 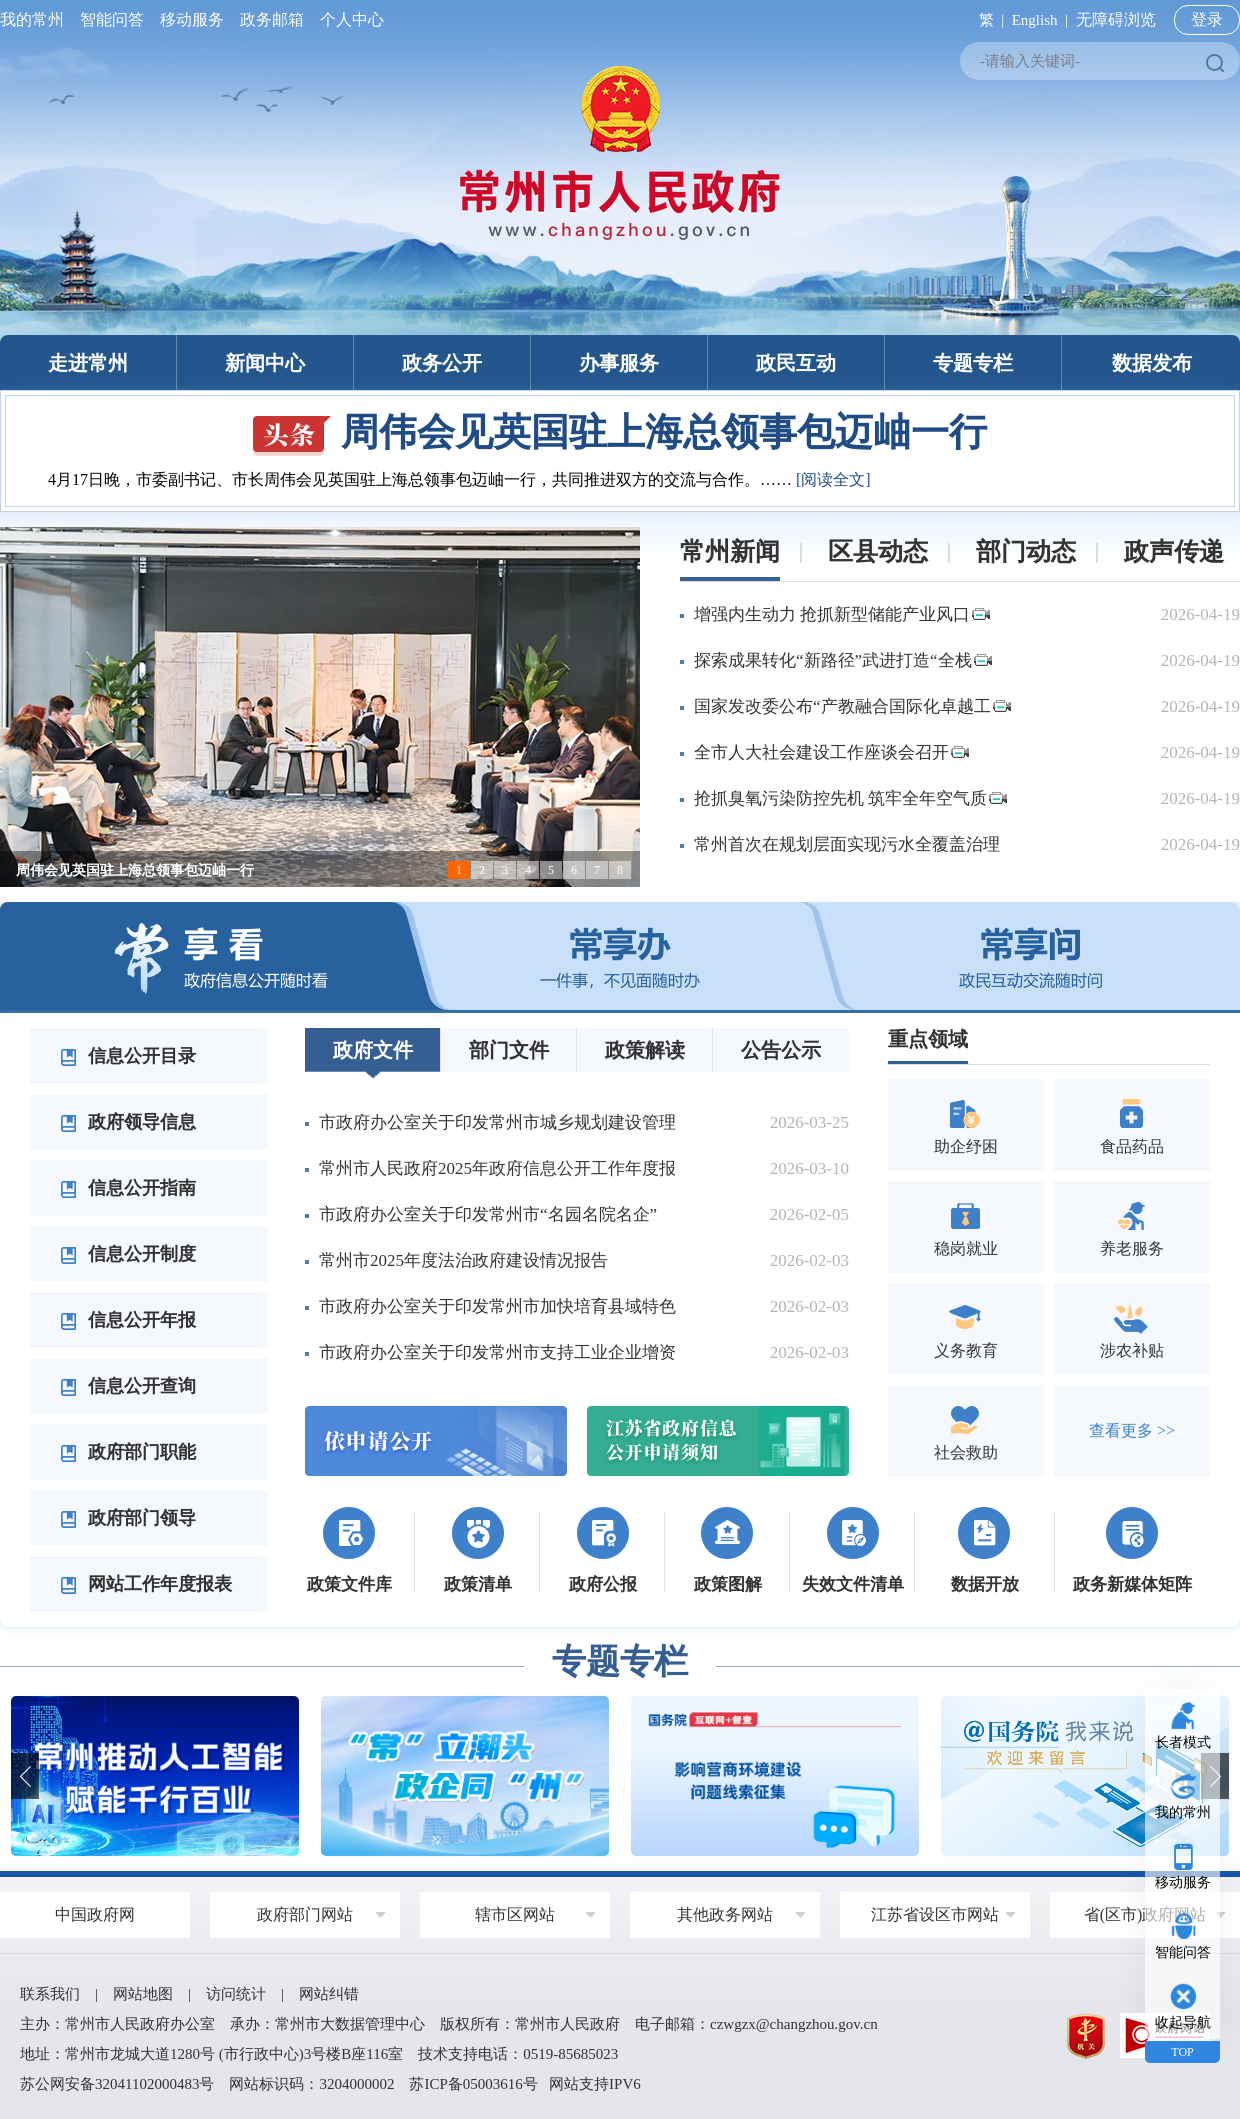 What do you see at coordinates (1132, 1328) in the screenshot?
I see `涉农补贴` at bounding box center [1132, 1328].